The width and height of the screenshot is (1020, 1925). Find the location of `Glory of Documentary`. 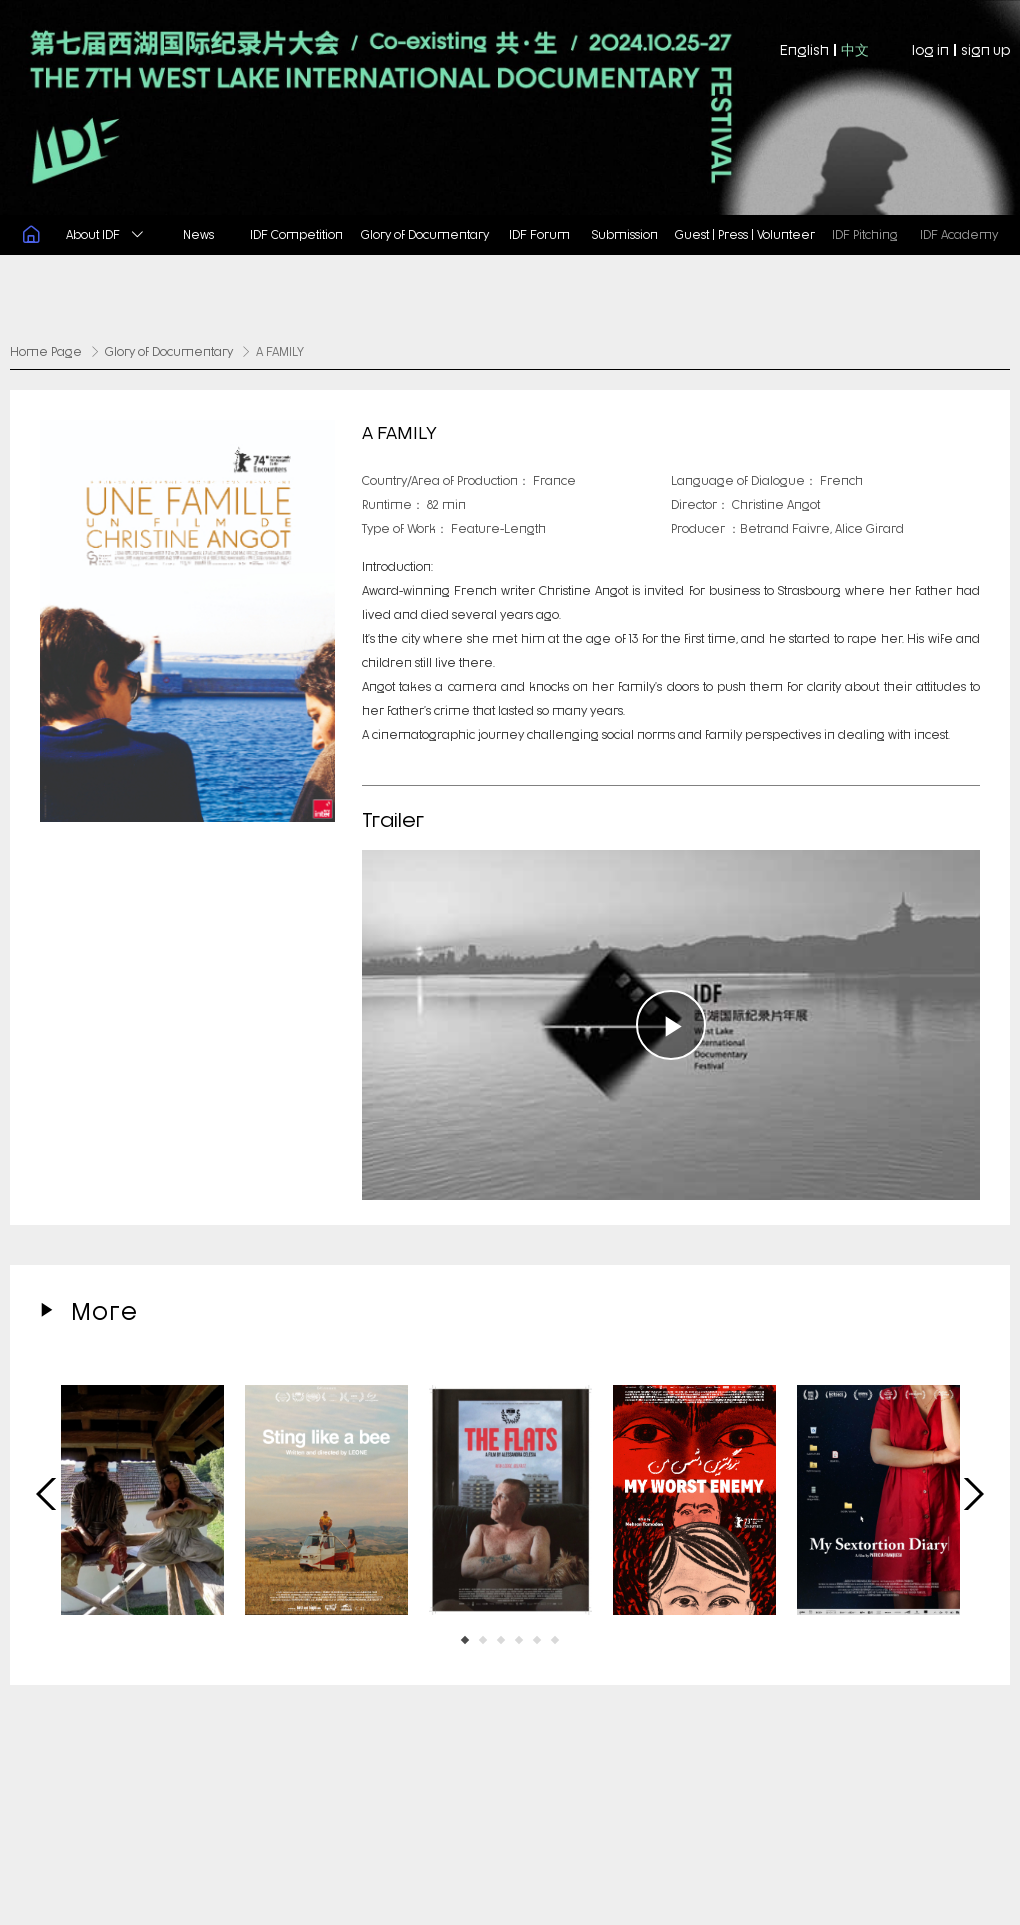

Glory of Documentary is located at coordinates (425, 233).